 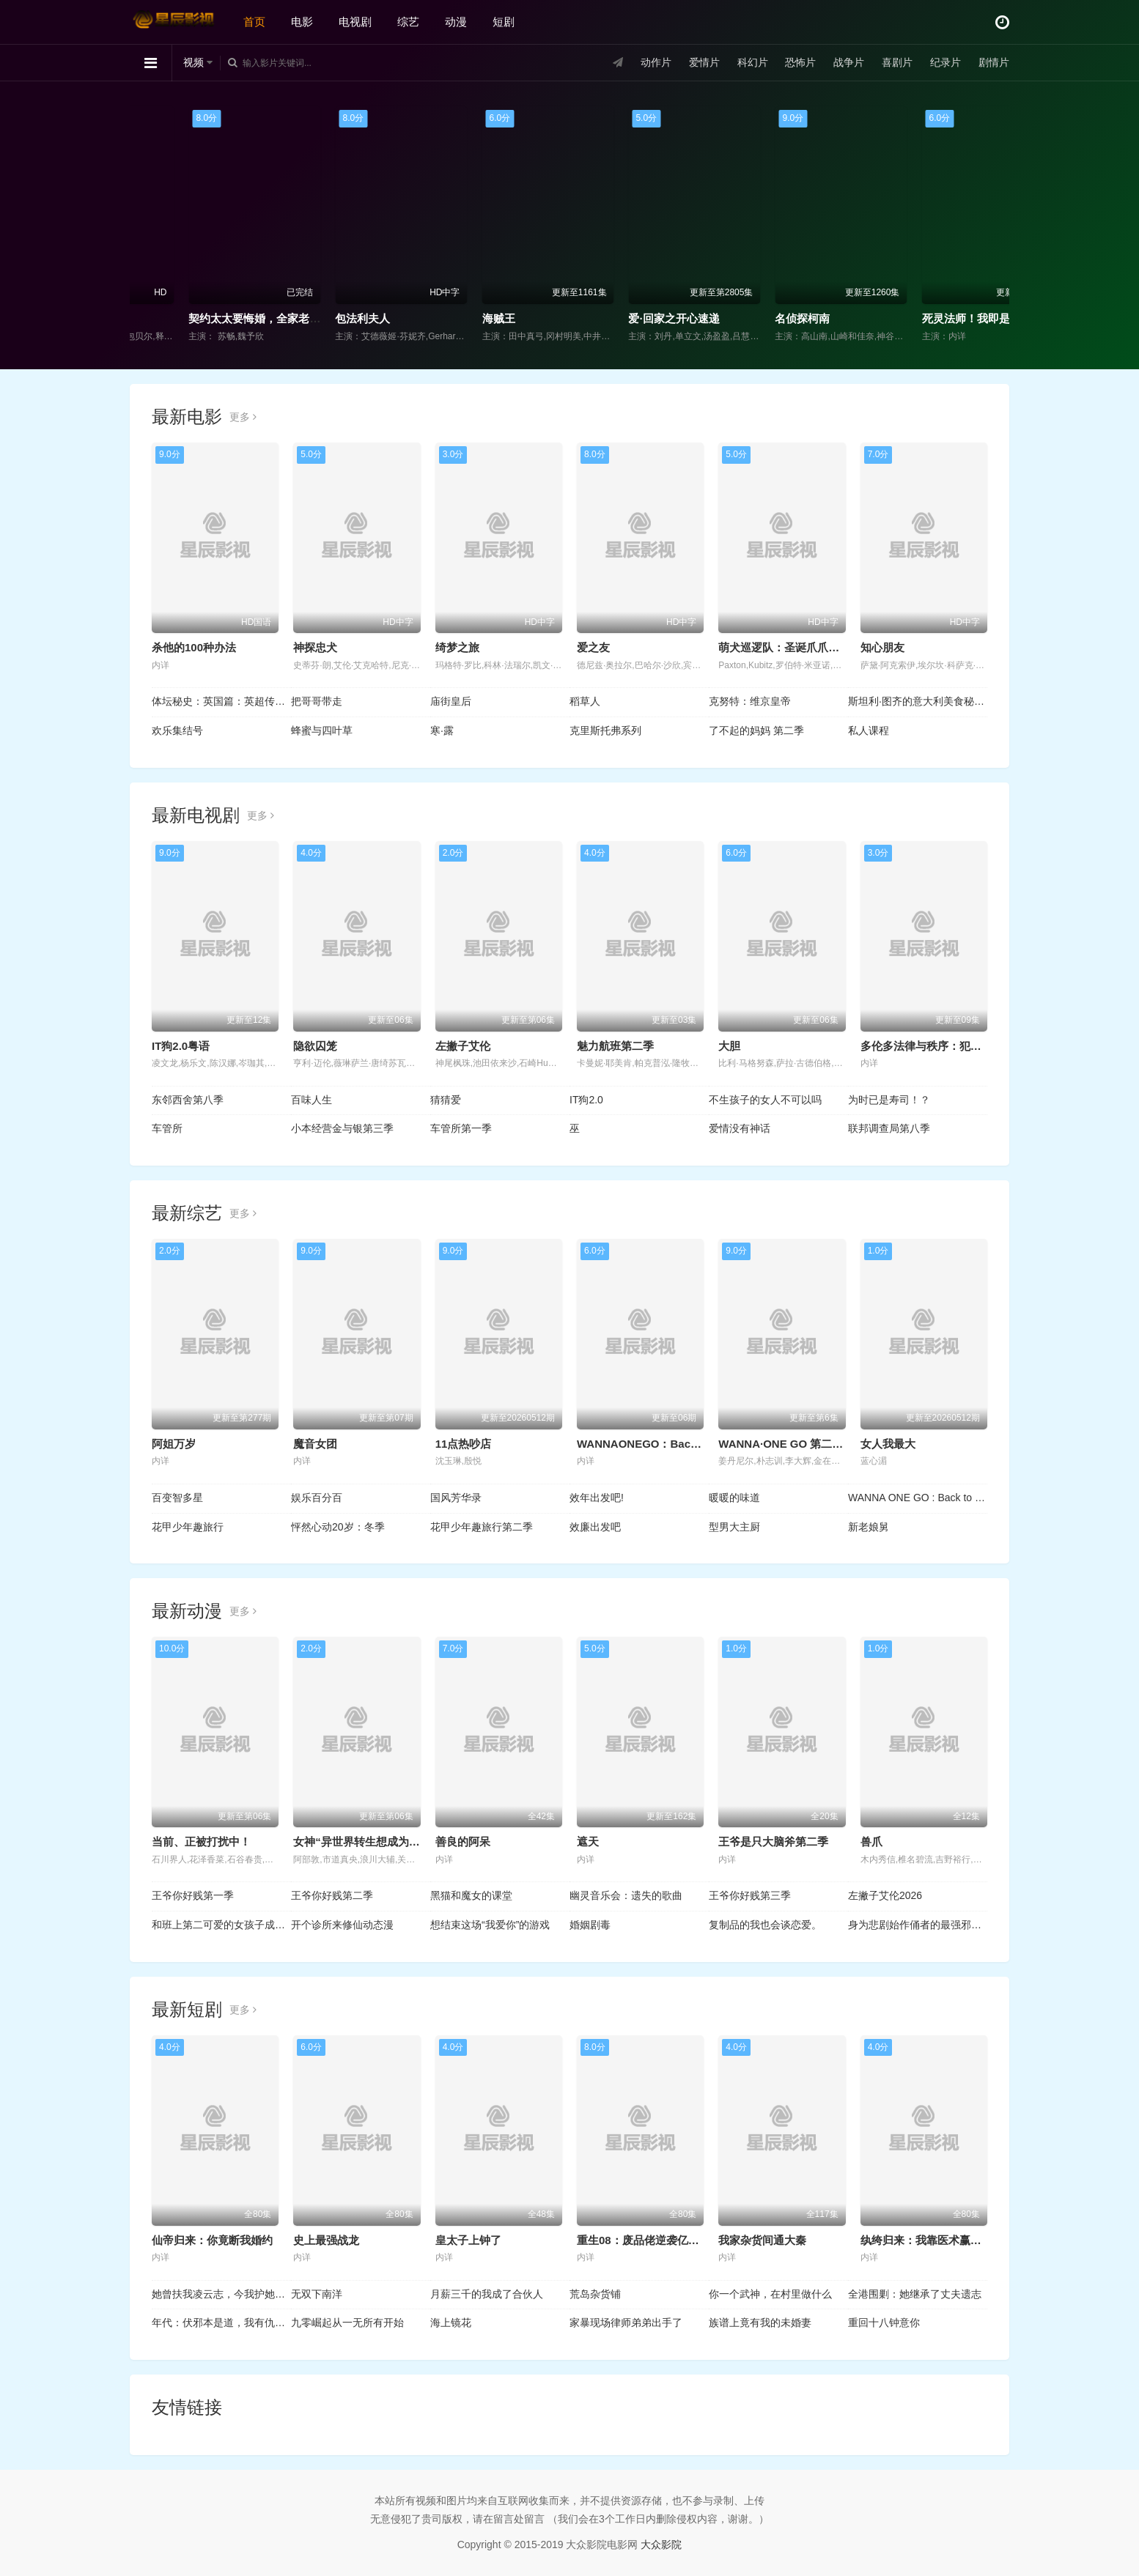 I want to click on IT狗2.0, so click(x=586, y=1100).